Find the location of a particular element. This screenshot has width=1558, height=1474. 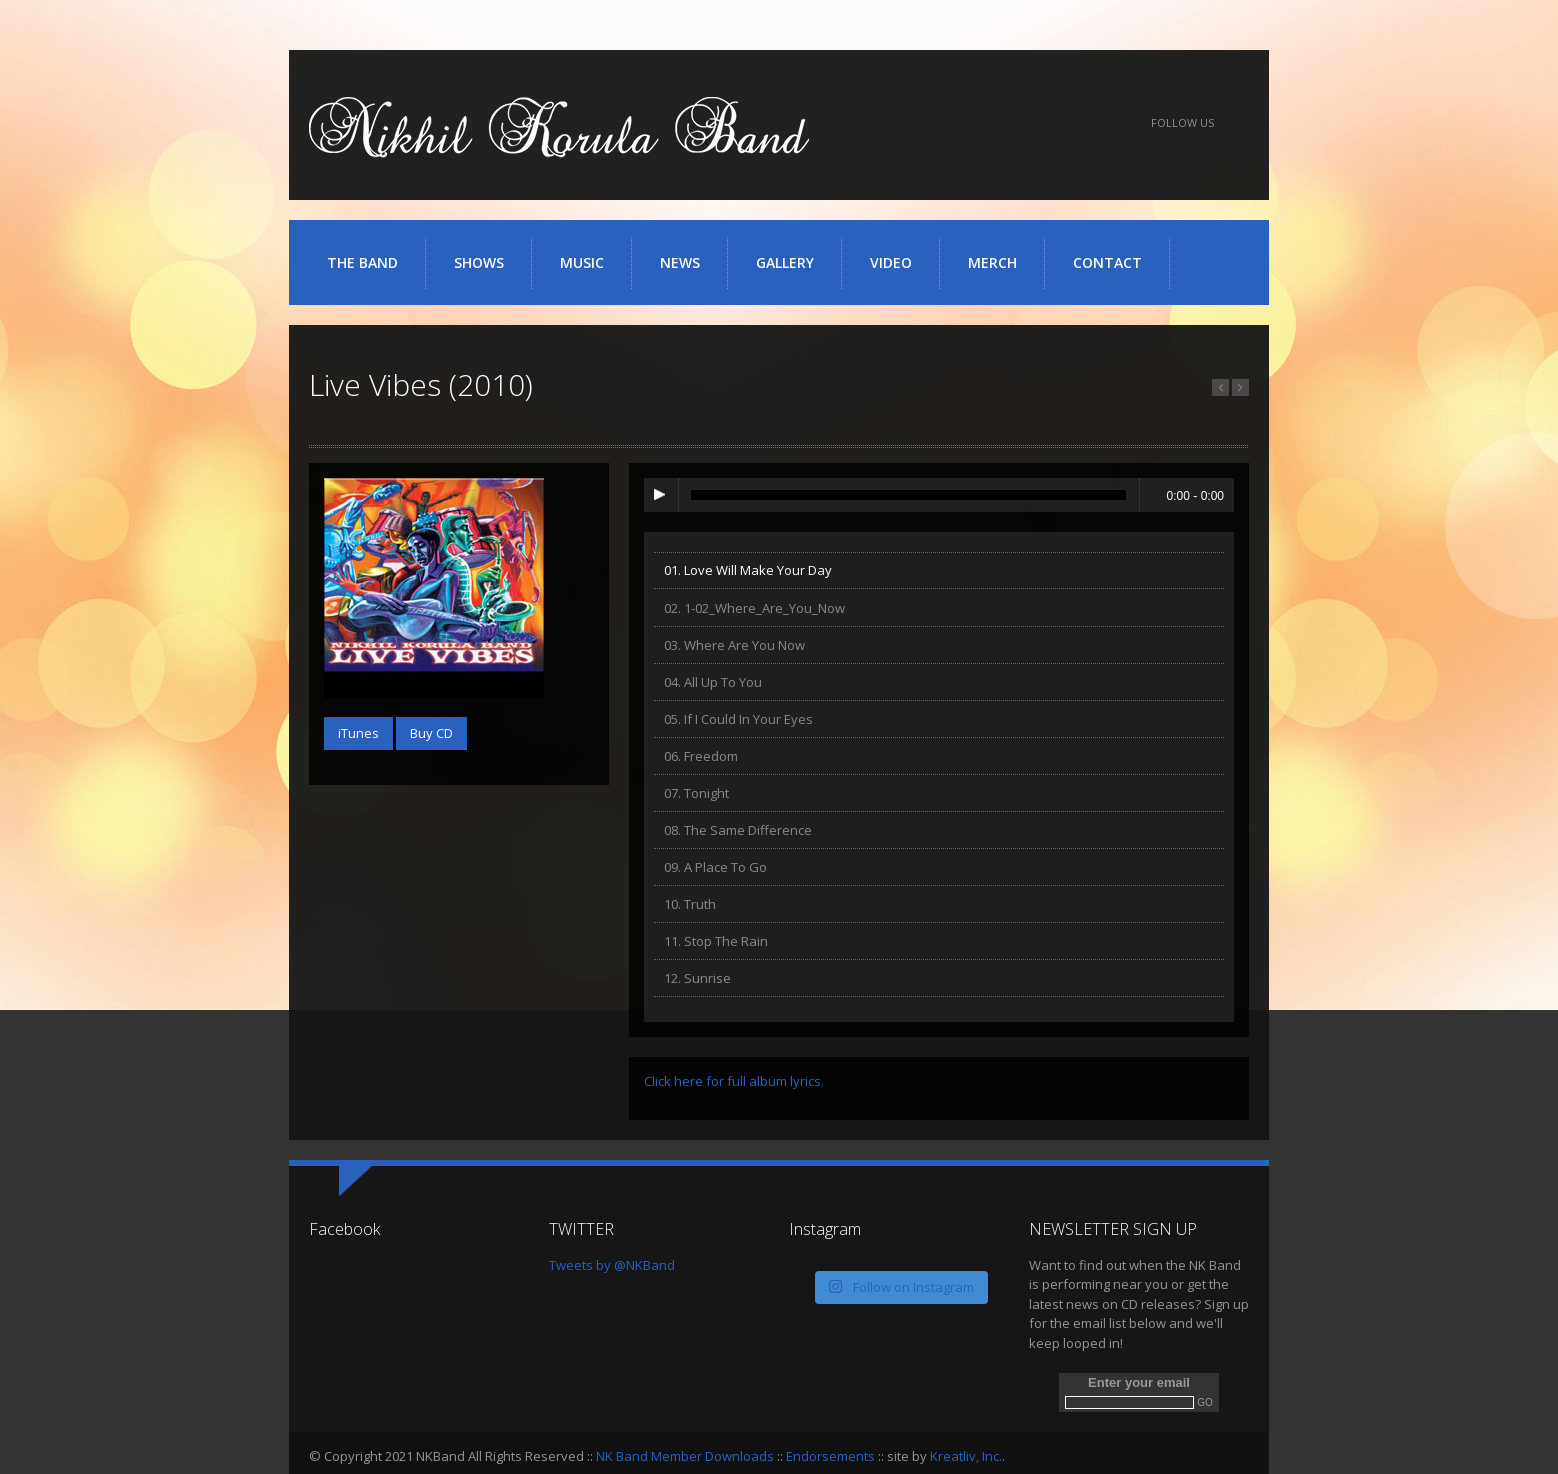

Gallery is located at coordinates (791, 270).